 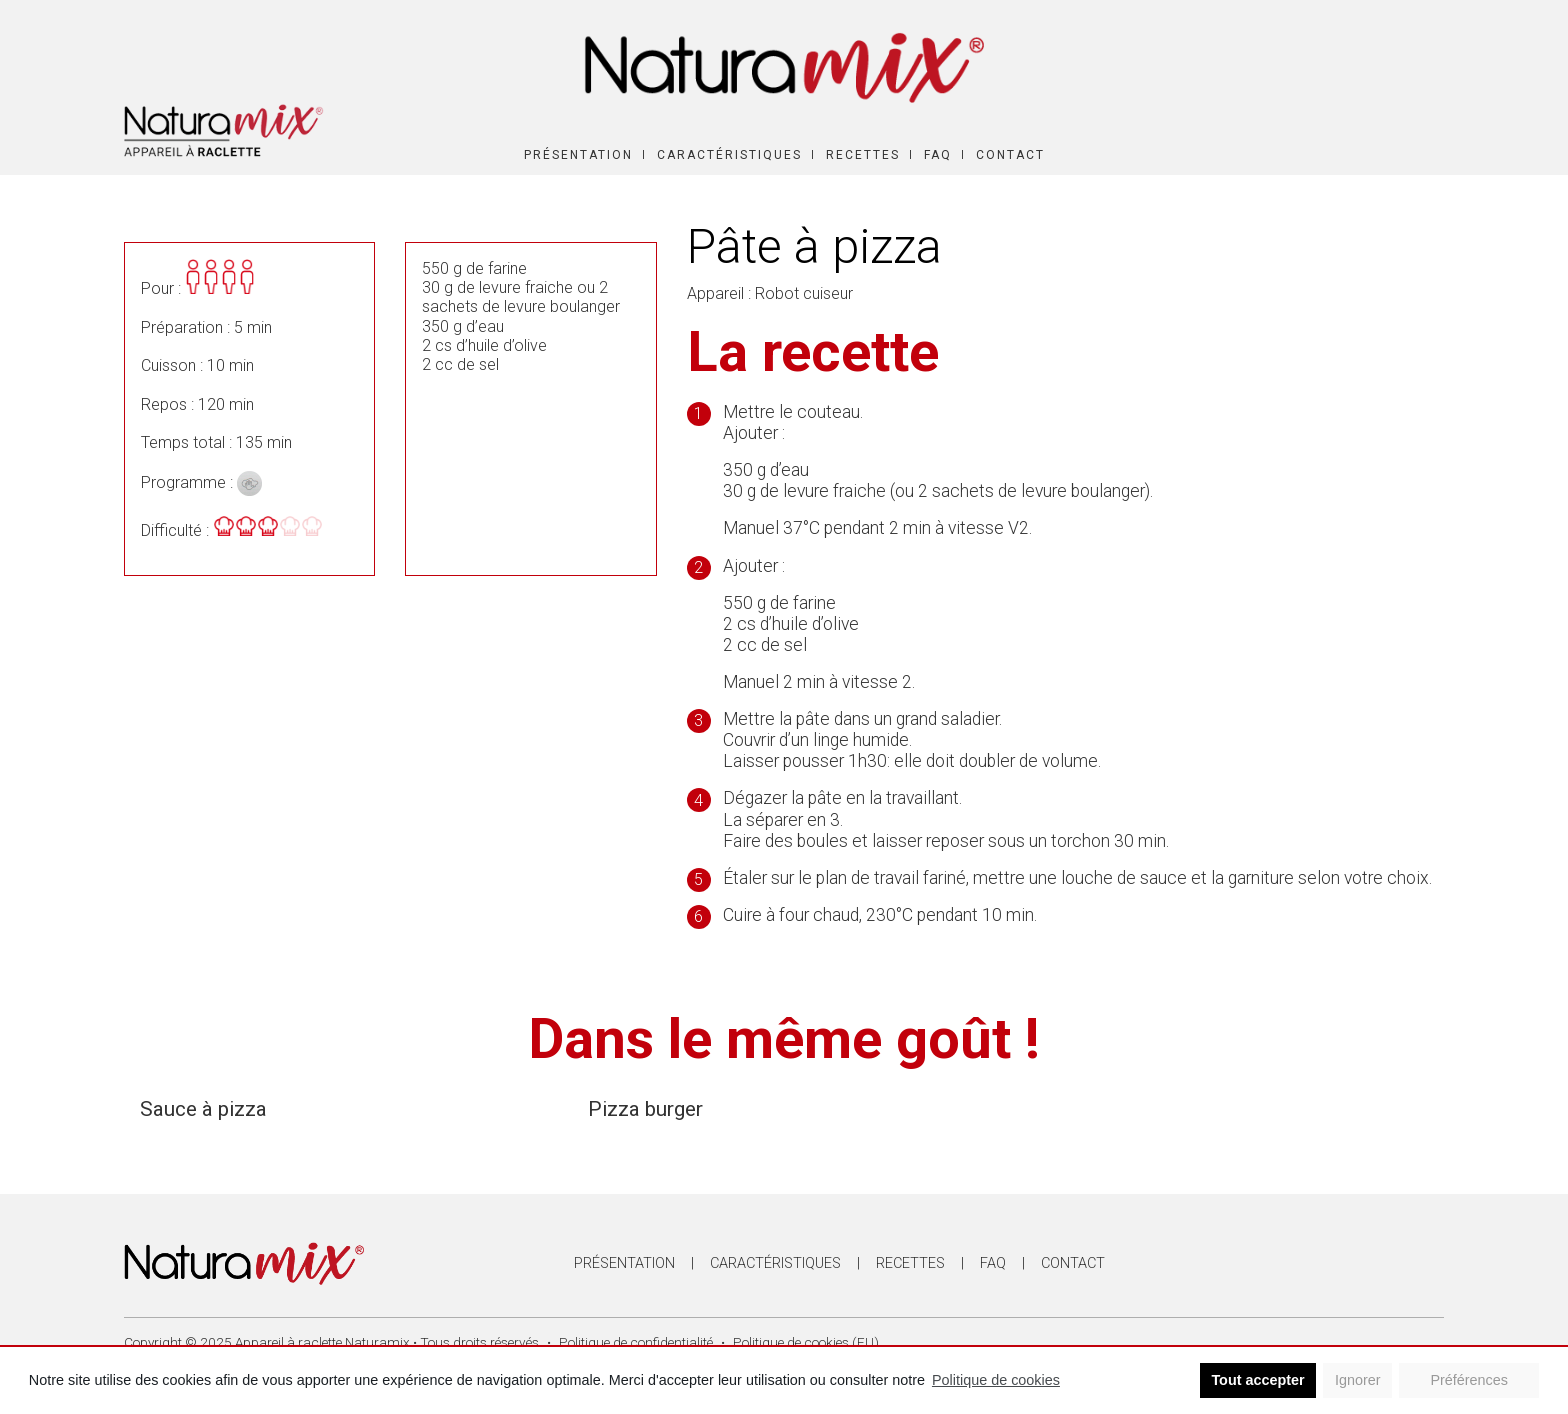 I want to click on Politique de confidentialité, so click(x=636, y=1342).